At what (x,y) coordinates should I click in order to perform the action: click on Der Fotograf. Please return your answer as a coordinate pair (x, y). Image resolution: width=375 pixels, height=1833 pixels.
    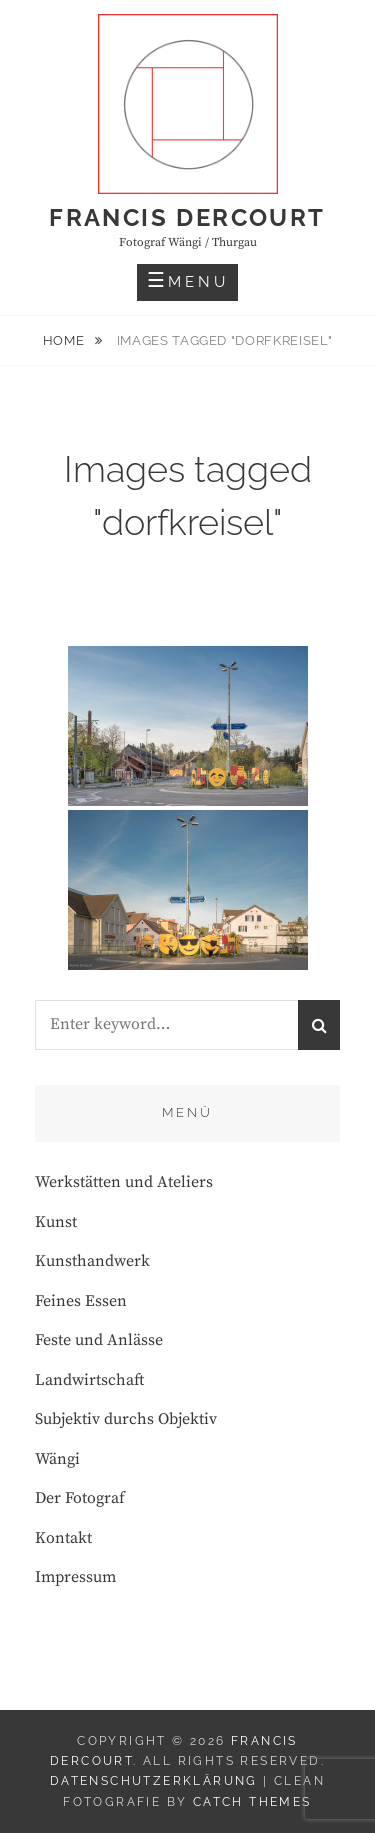
    Looking at the image, I should click on (80, 1498).